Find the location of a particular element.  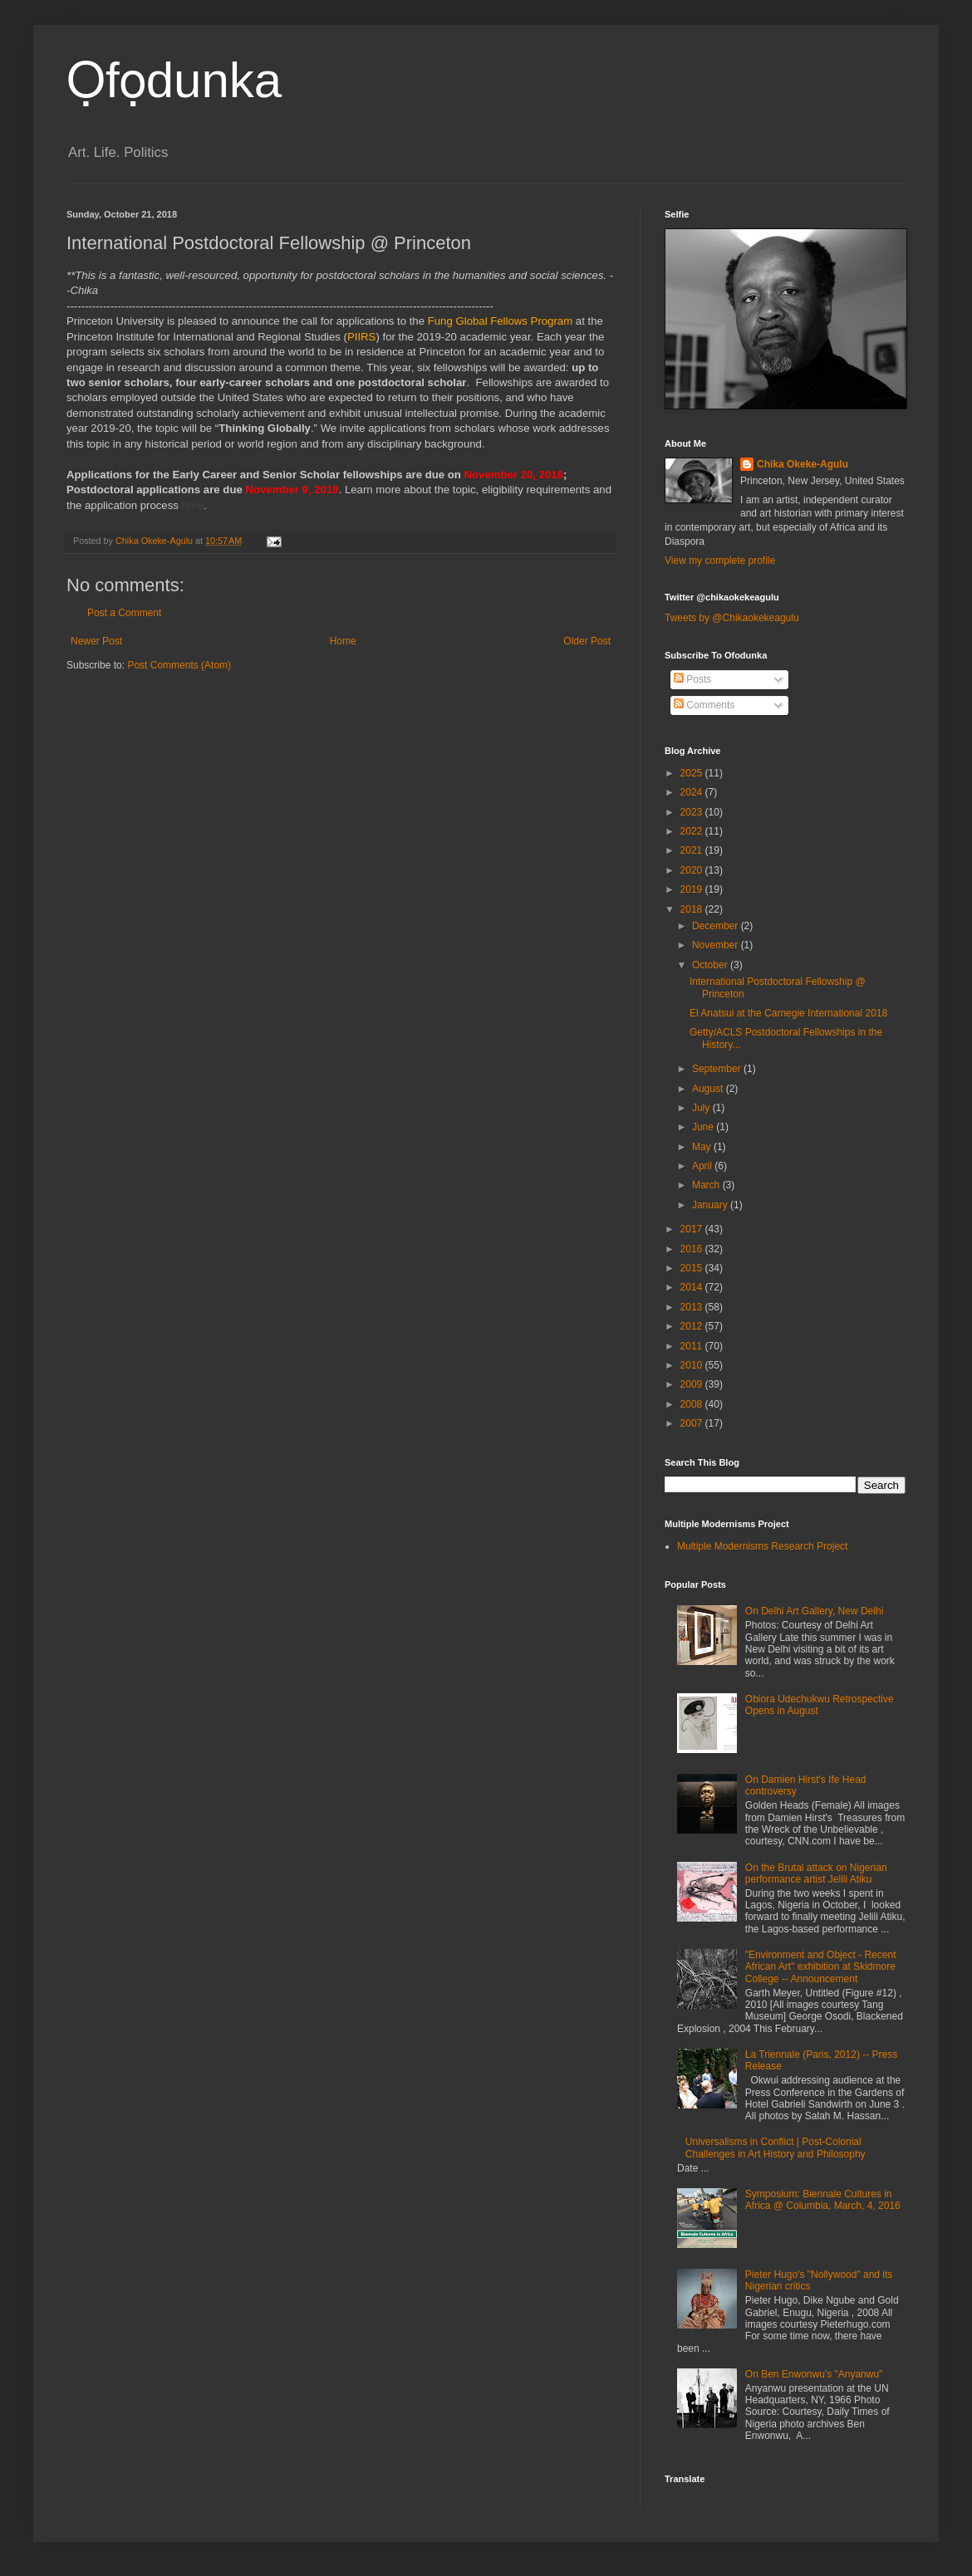

View my complete profile is located at coordinates (720, 560).